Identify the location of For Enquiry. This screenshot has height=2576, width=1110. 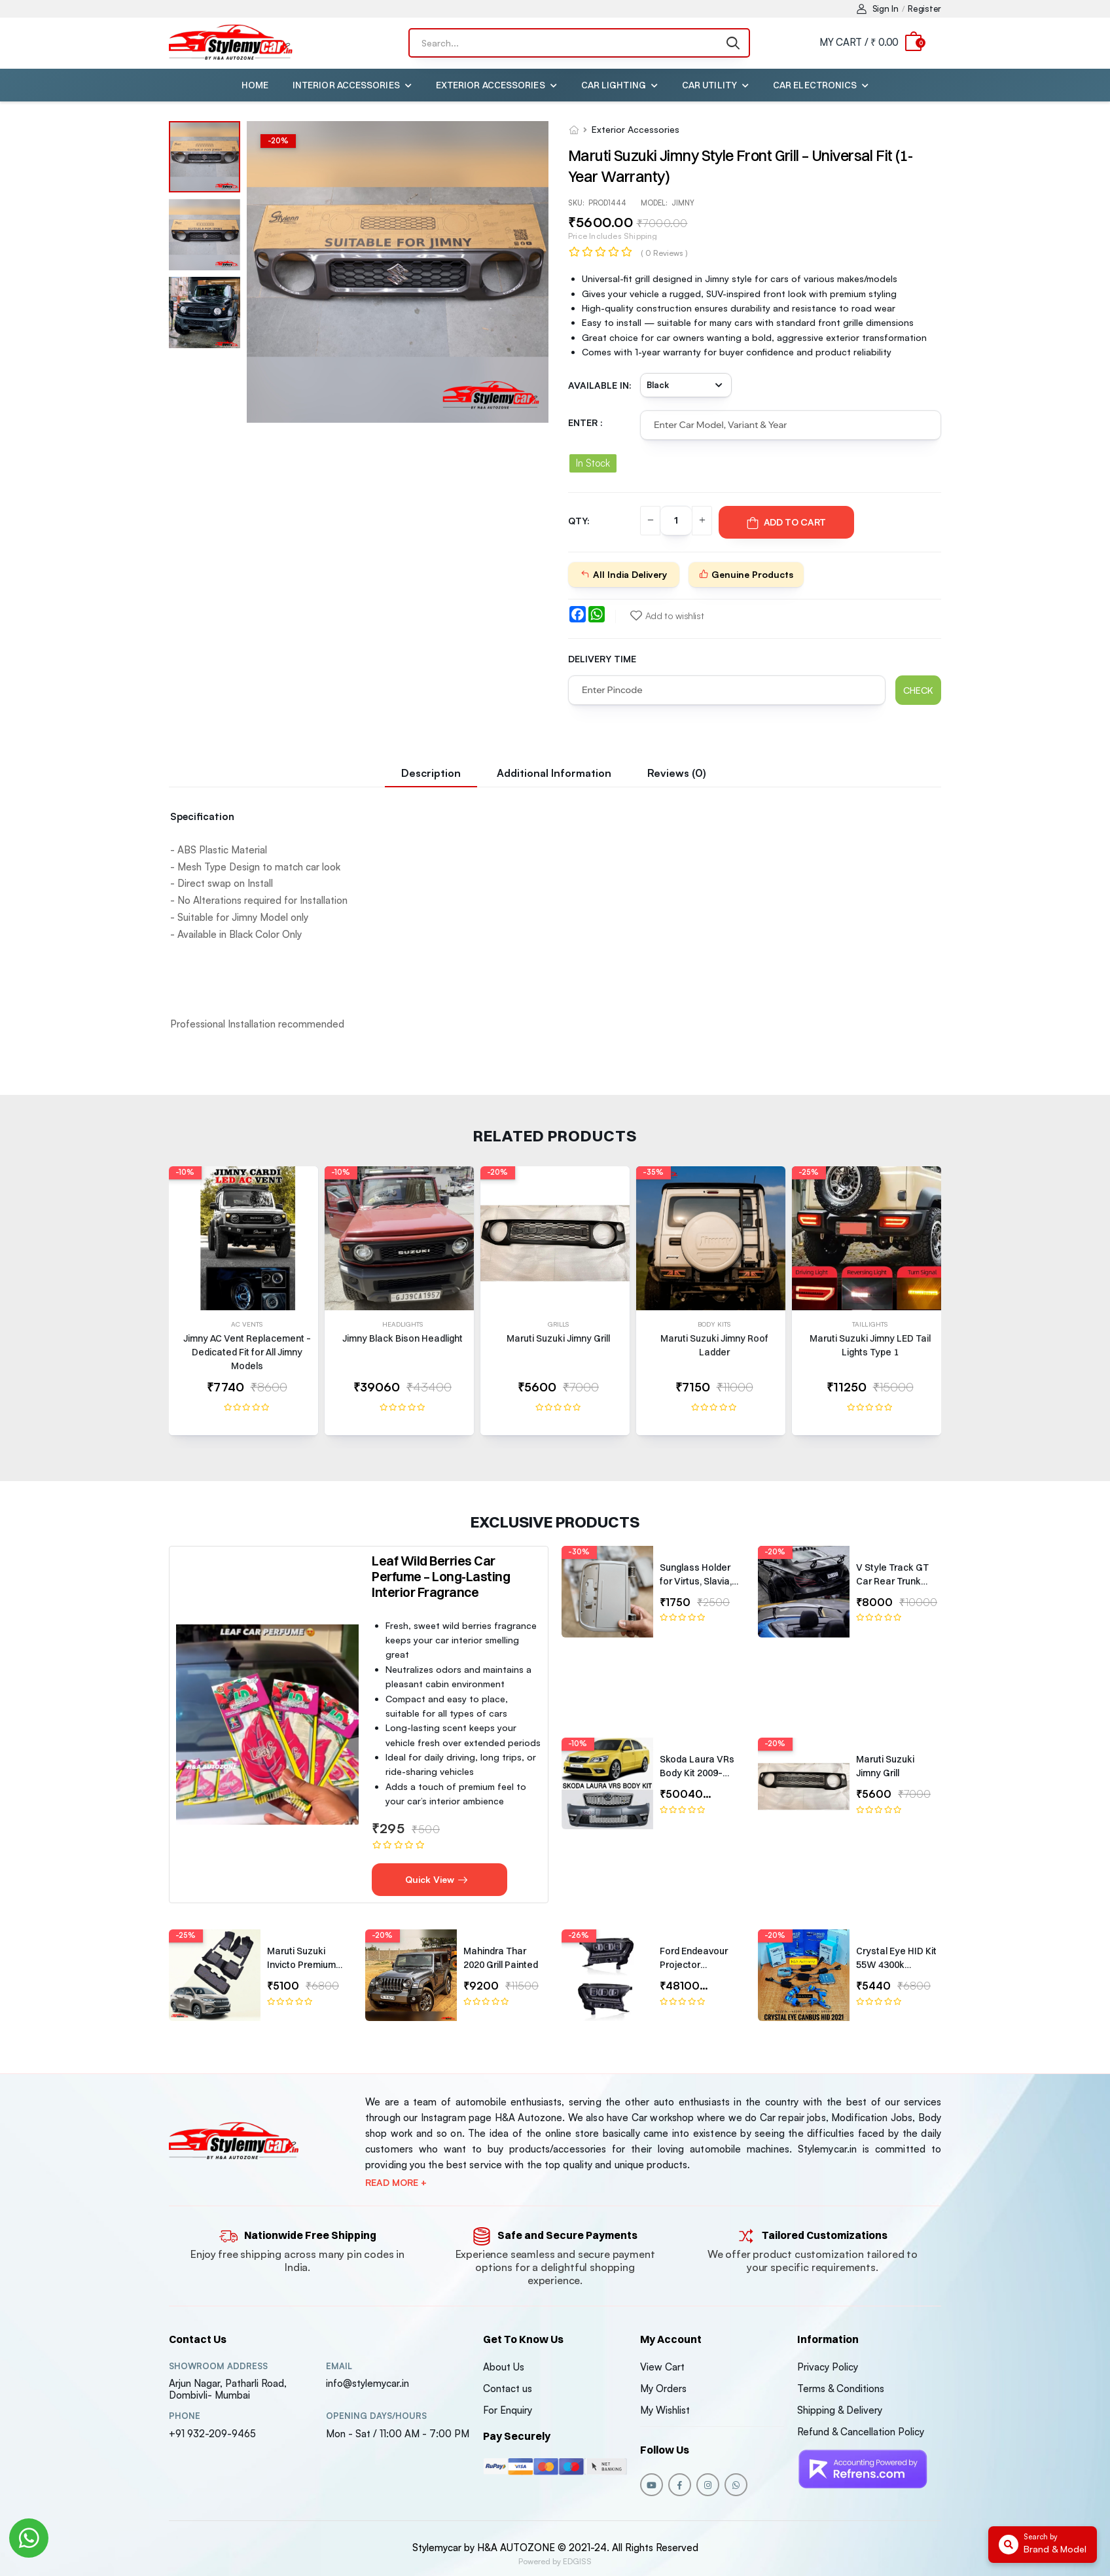
(507, 2410).